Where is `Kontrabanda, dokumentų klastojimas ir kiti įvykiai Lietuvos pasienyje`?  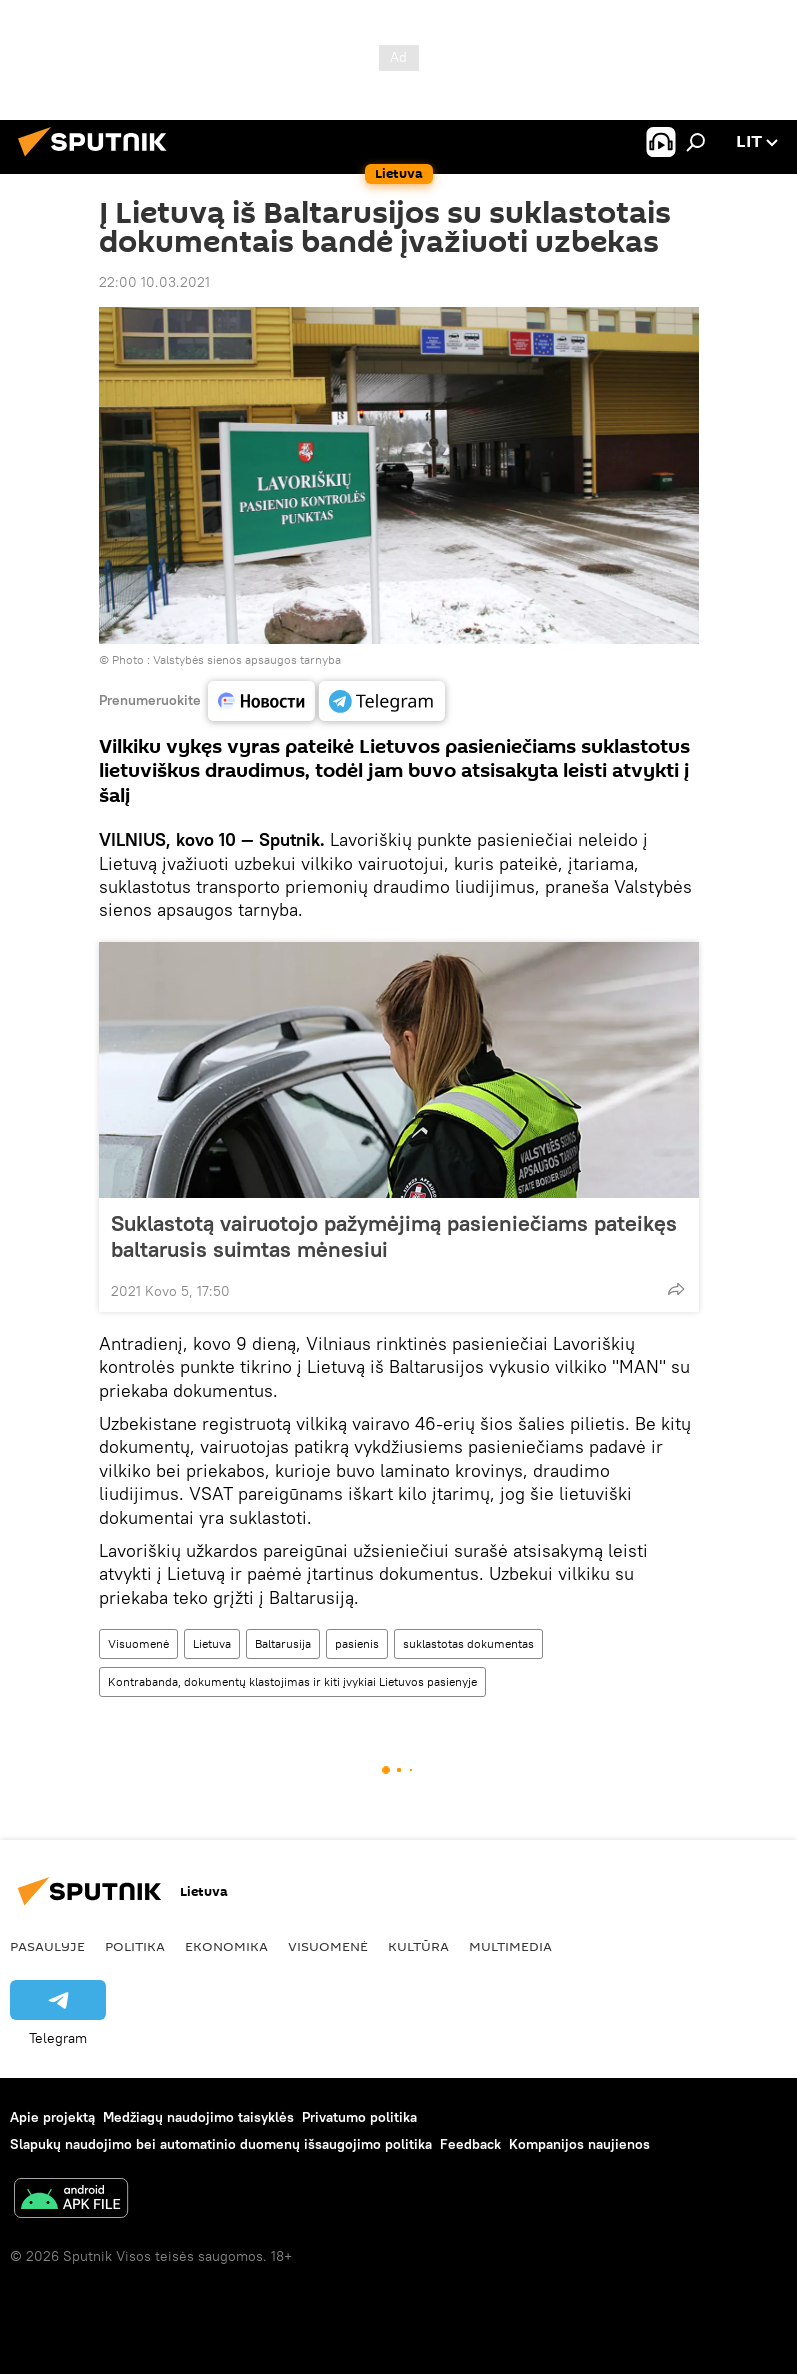 Kontrabanda, dokumentų klastojimas ir kiti įvykiai Lietuvos pasienyje is located at coordinates (292, 1681).